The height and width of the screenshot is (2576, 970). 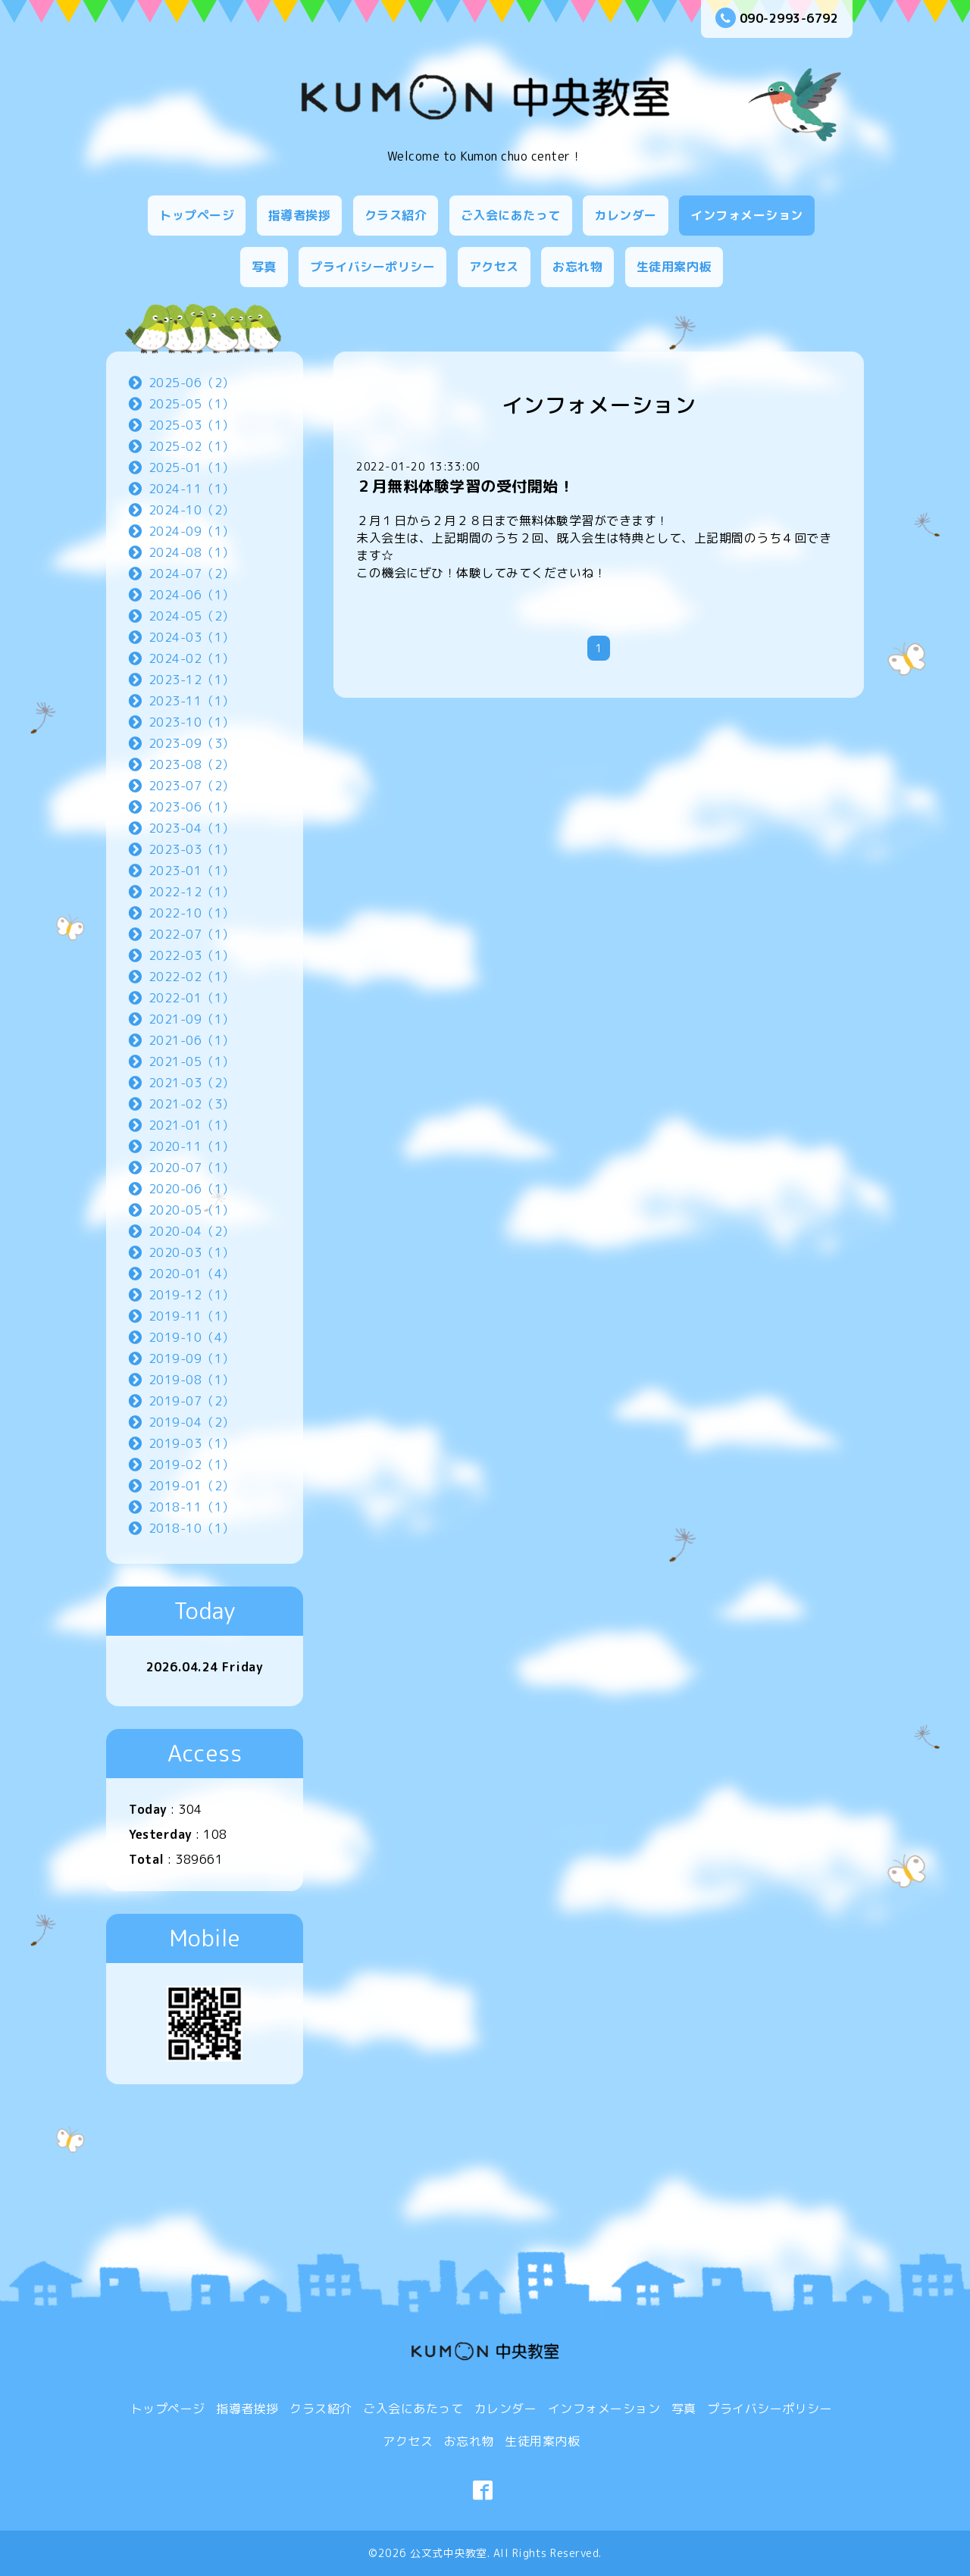 What do you see at coordinates (192, 594) in the screenshot?
I see `2024-06（1）` at bounding box center [192, 594].